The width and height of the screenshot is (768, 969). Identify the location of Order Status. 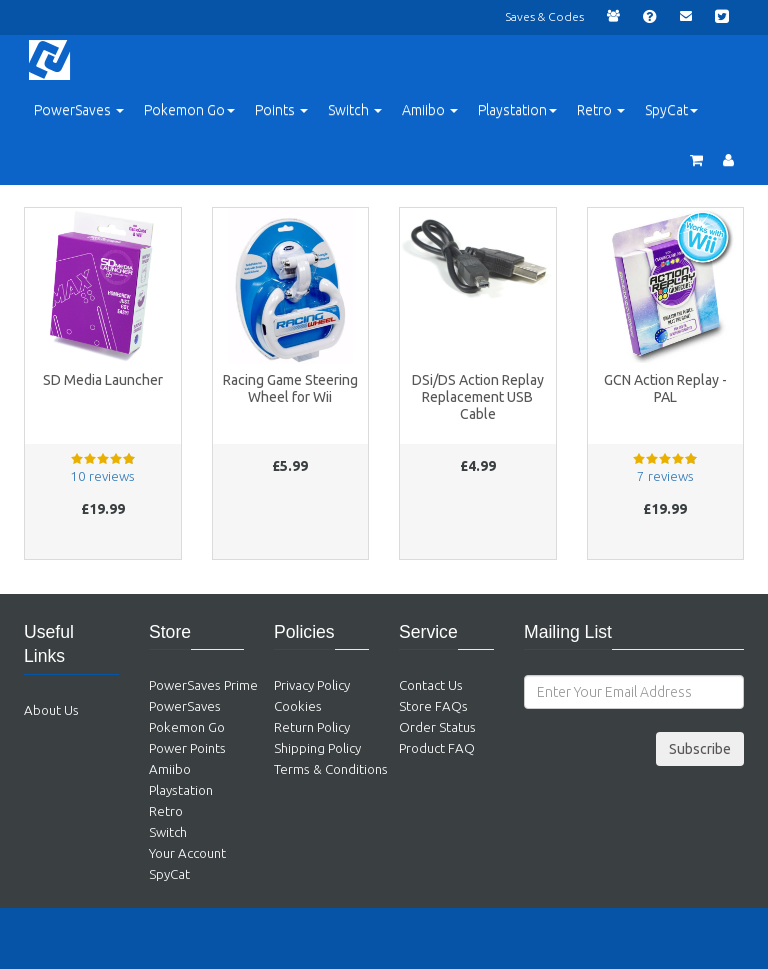
(437, 727).